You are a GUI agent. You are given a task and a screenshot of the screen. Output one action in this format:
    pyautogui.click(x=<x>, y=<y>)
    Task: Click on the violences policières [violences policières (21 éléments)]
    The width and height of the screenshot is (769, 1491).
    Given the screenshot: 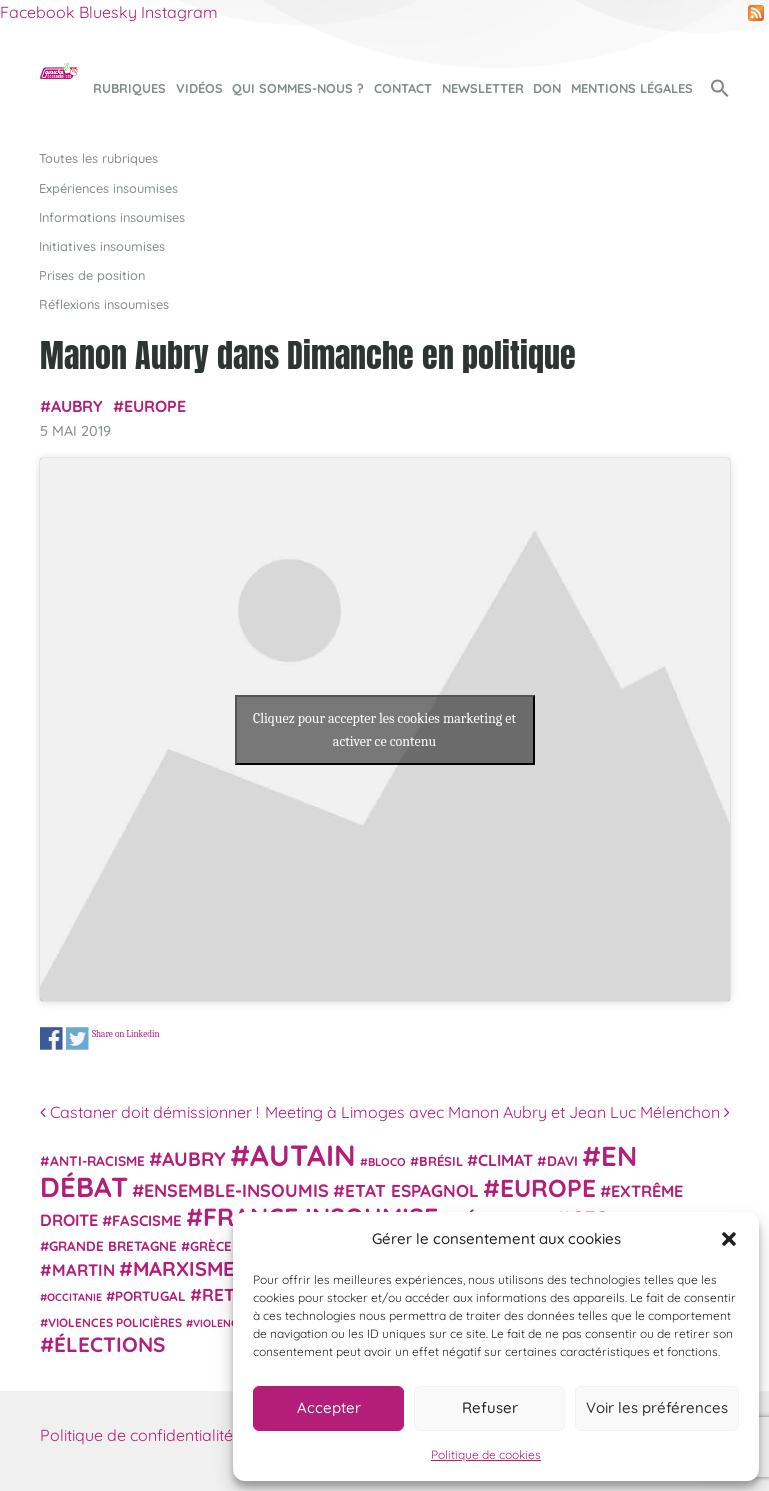 What is the action you would take?
    pyautogui.click(x=115, y=1322)
    